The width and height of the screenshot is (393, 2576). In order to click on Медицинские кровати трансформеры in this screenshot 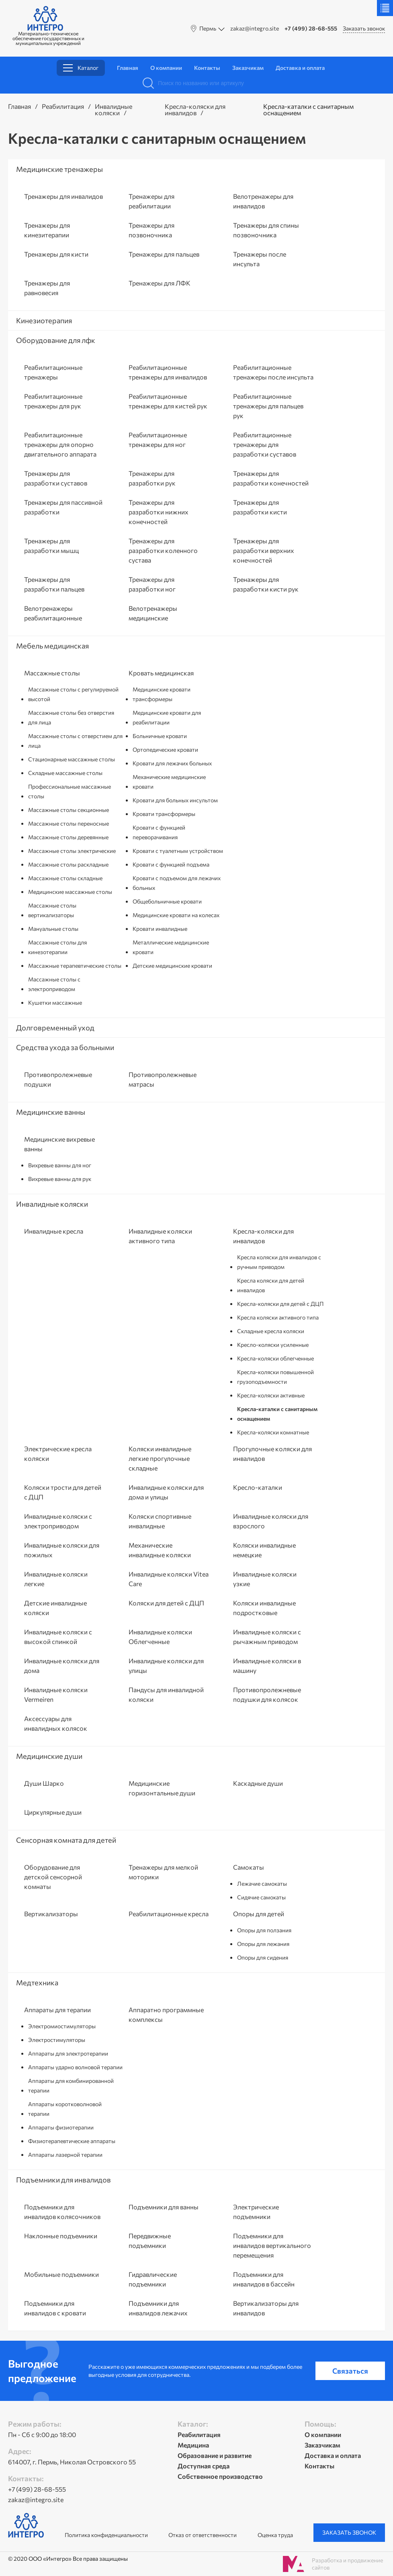, I will do `click(161, 694)`.